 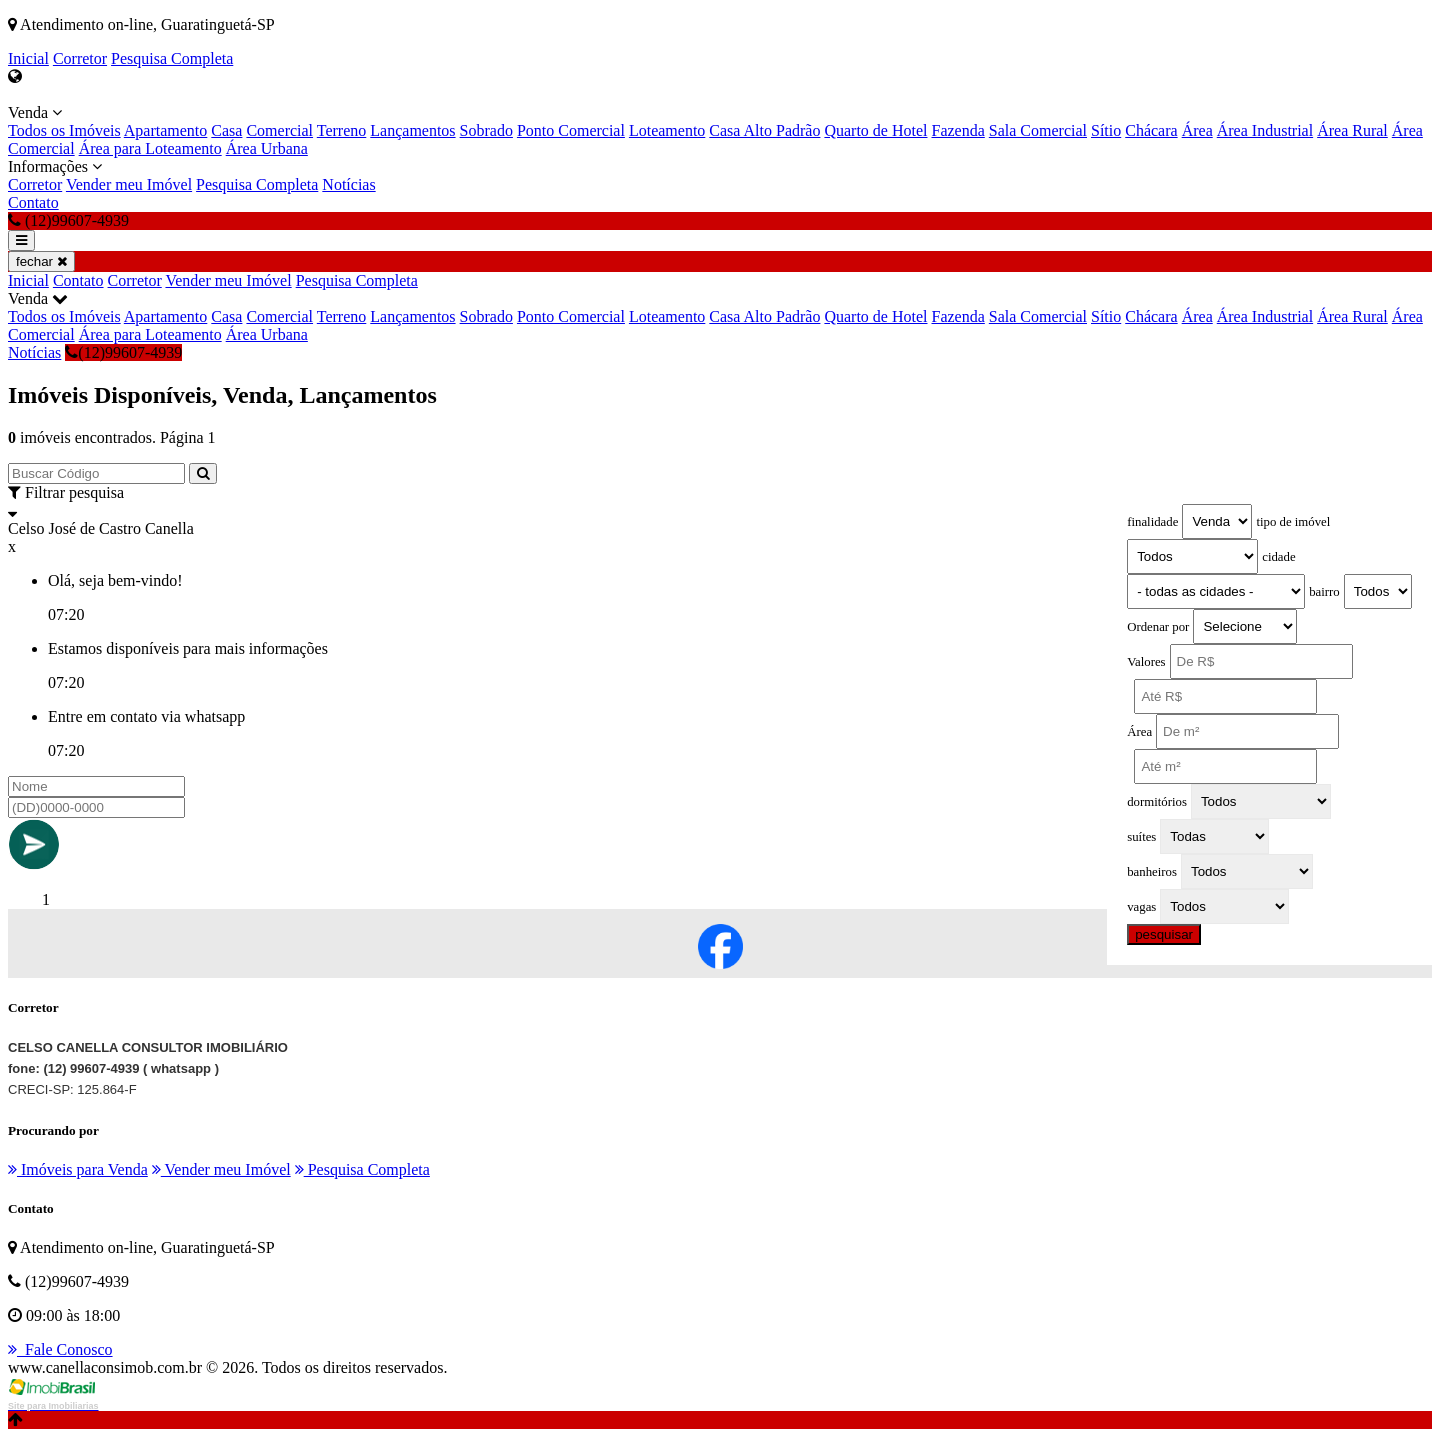 I want to click on Notícias, so click(x=348, y=184).